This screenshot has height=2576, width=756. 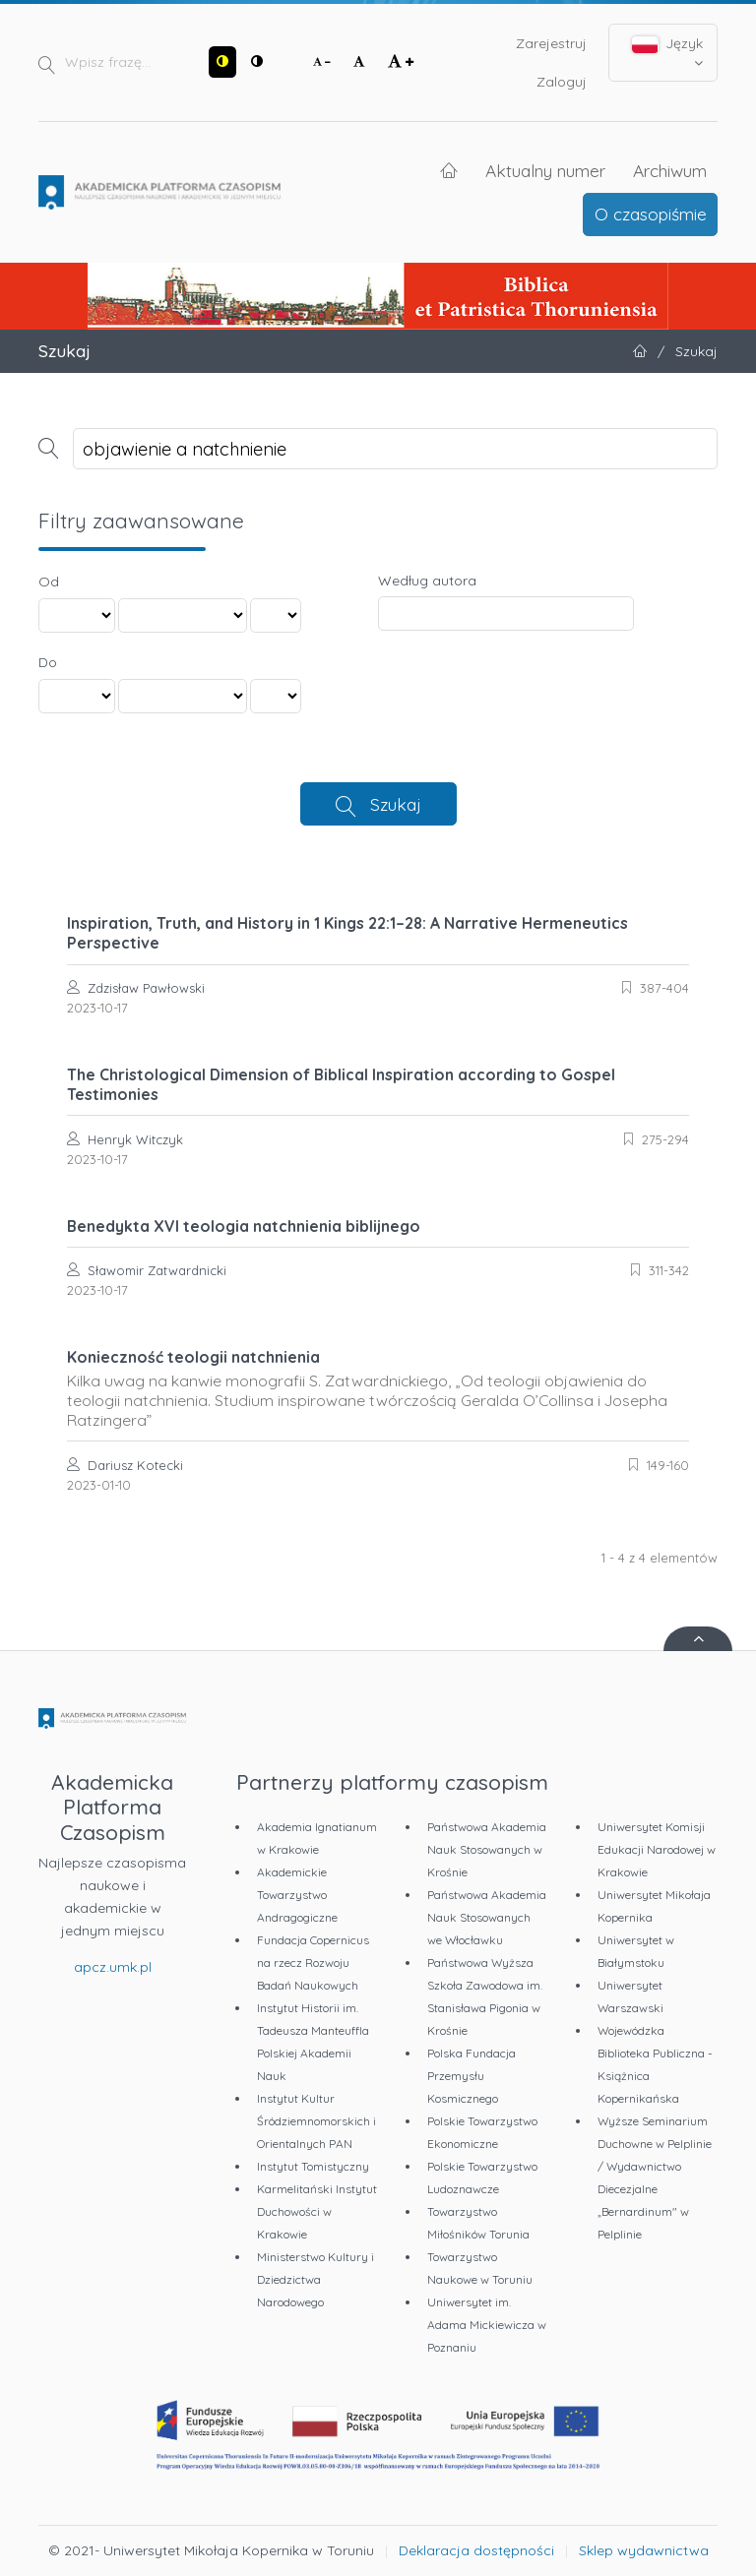 I want to click on Archiwum, so click(x=670, y=170).